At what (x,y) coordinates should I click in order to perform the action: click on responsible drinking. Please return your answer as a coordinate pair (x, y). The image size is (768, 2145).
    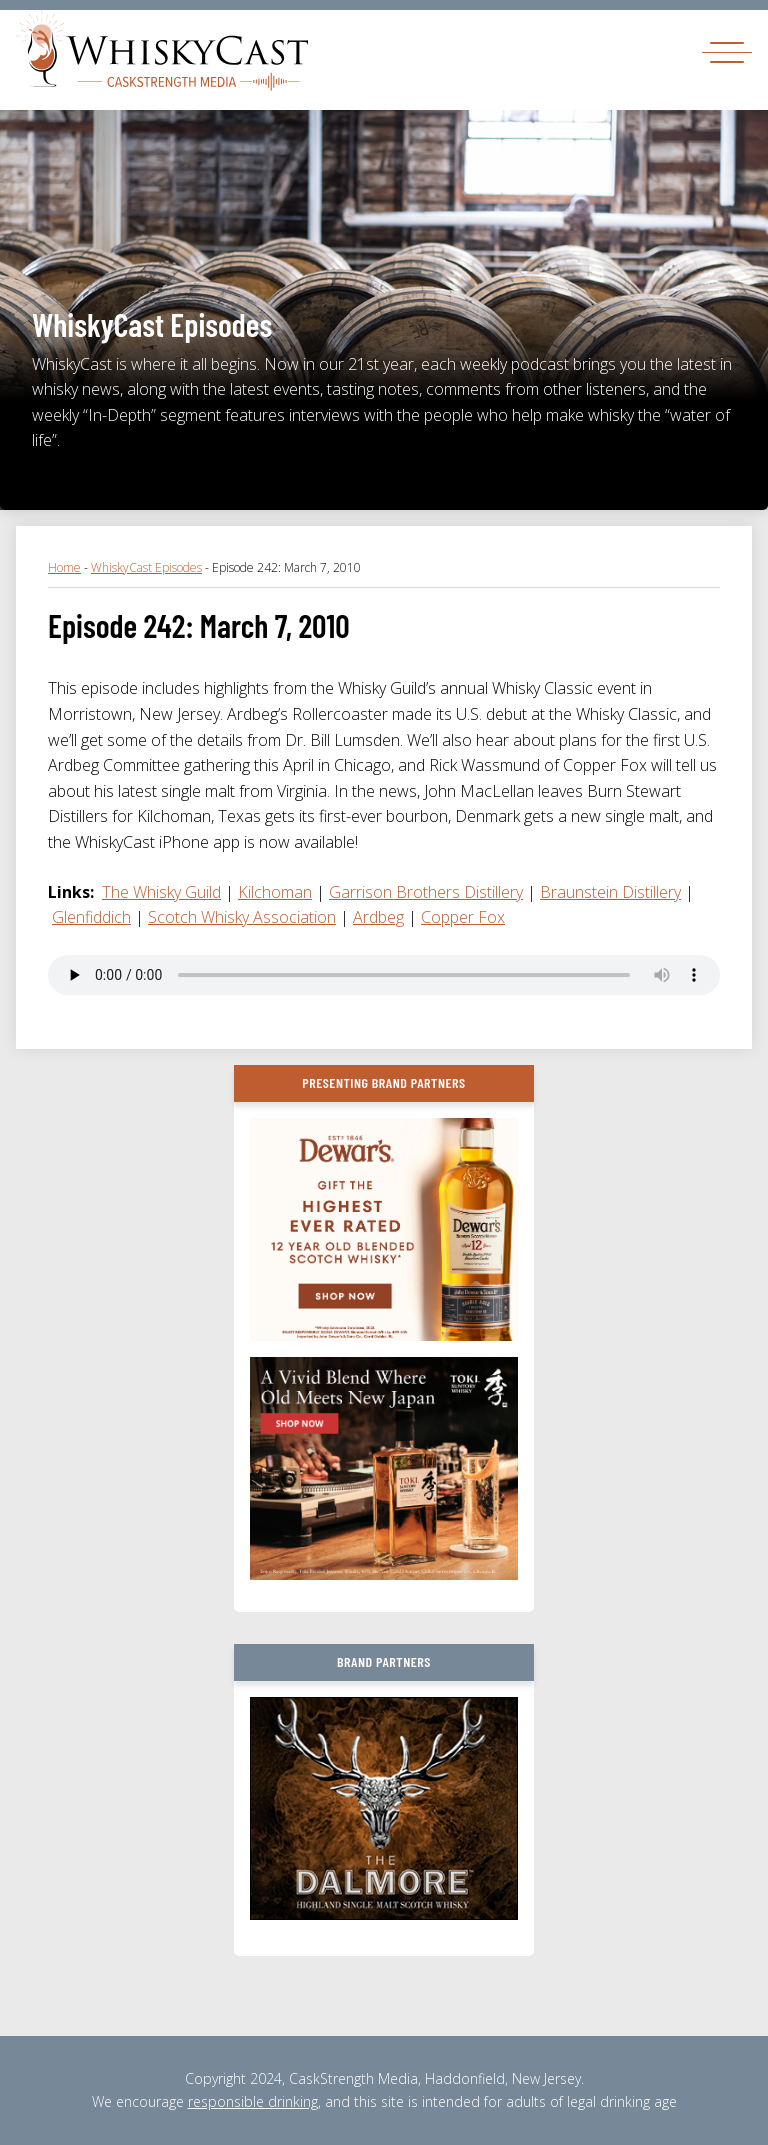
    Looking at the image, I should click on (253, 2101).